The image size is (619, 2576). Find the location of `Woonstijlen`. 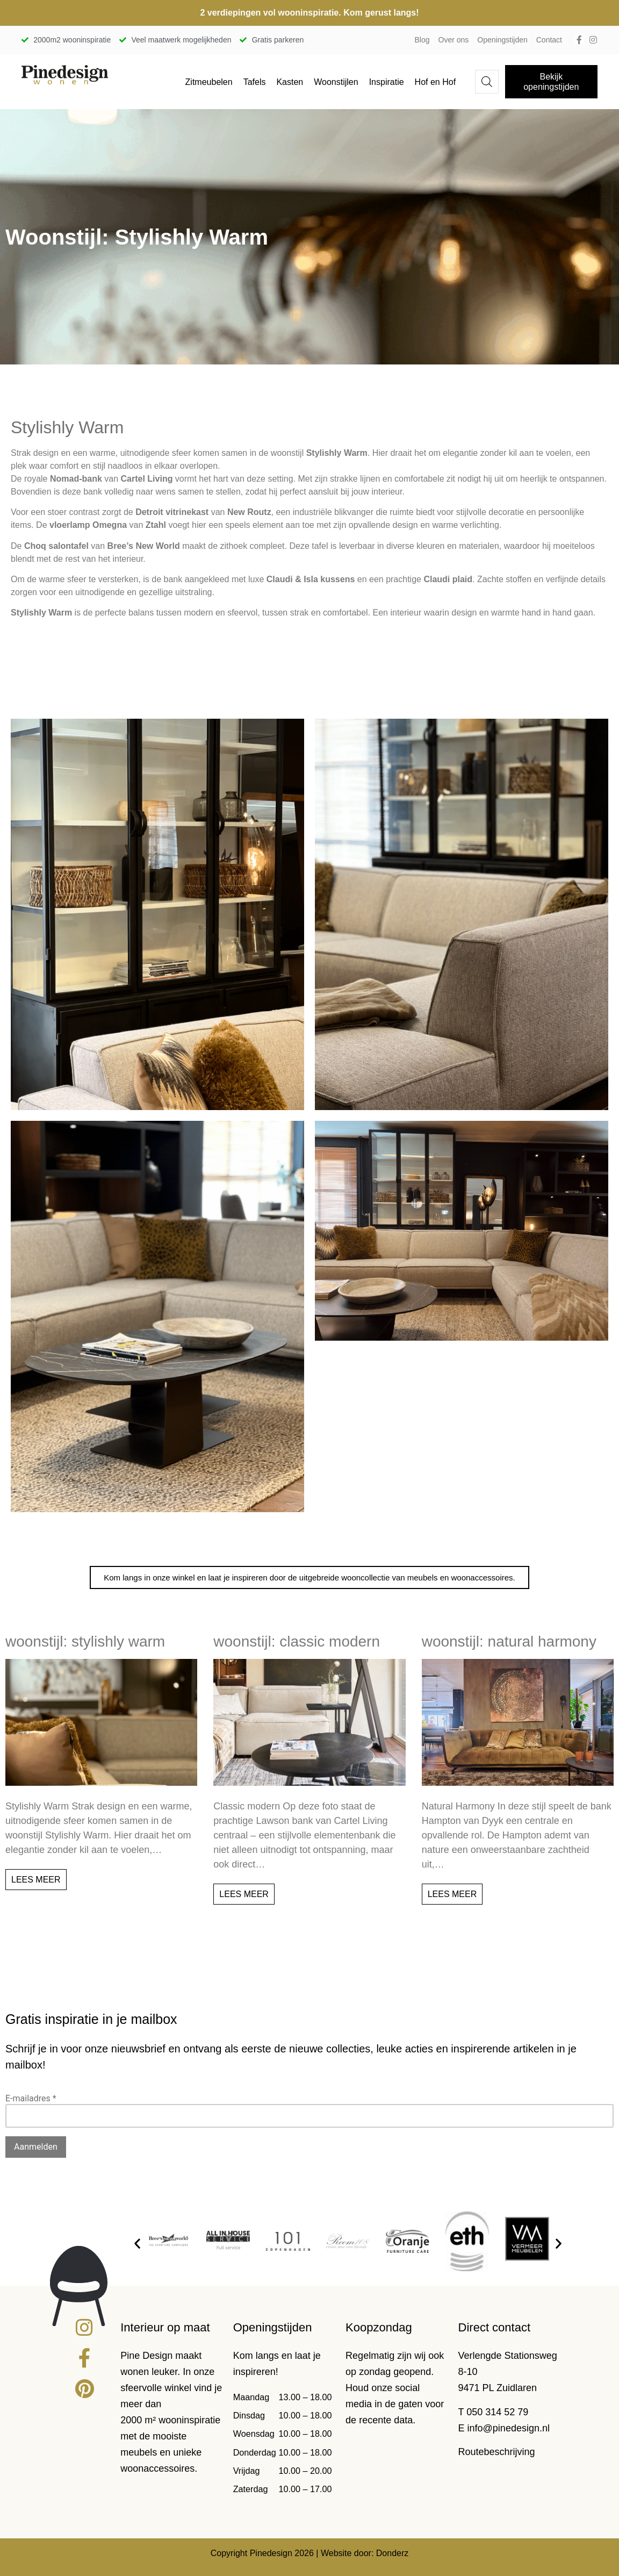

Woonstijlen is located at coordinates (336, 82).